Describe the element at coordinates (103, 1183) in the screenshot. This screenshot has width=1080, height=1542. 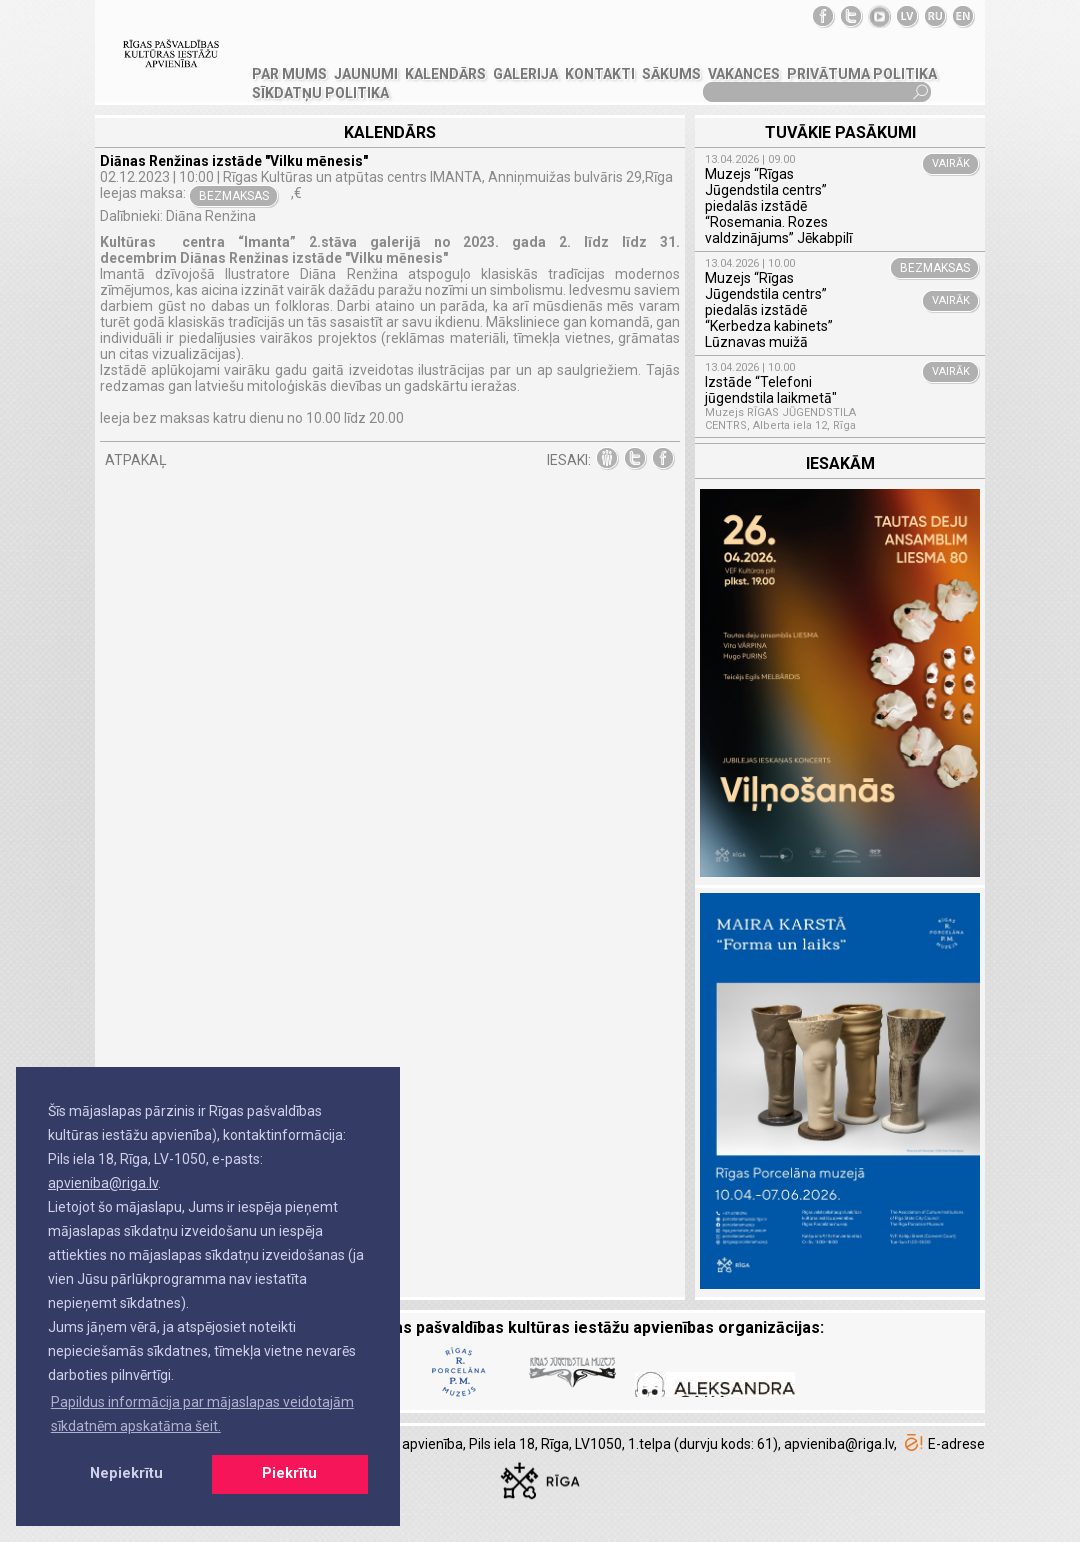
I see `apvieniba@riga.lv` at that location.